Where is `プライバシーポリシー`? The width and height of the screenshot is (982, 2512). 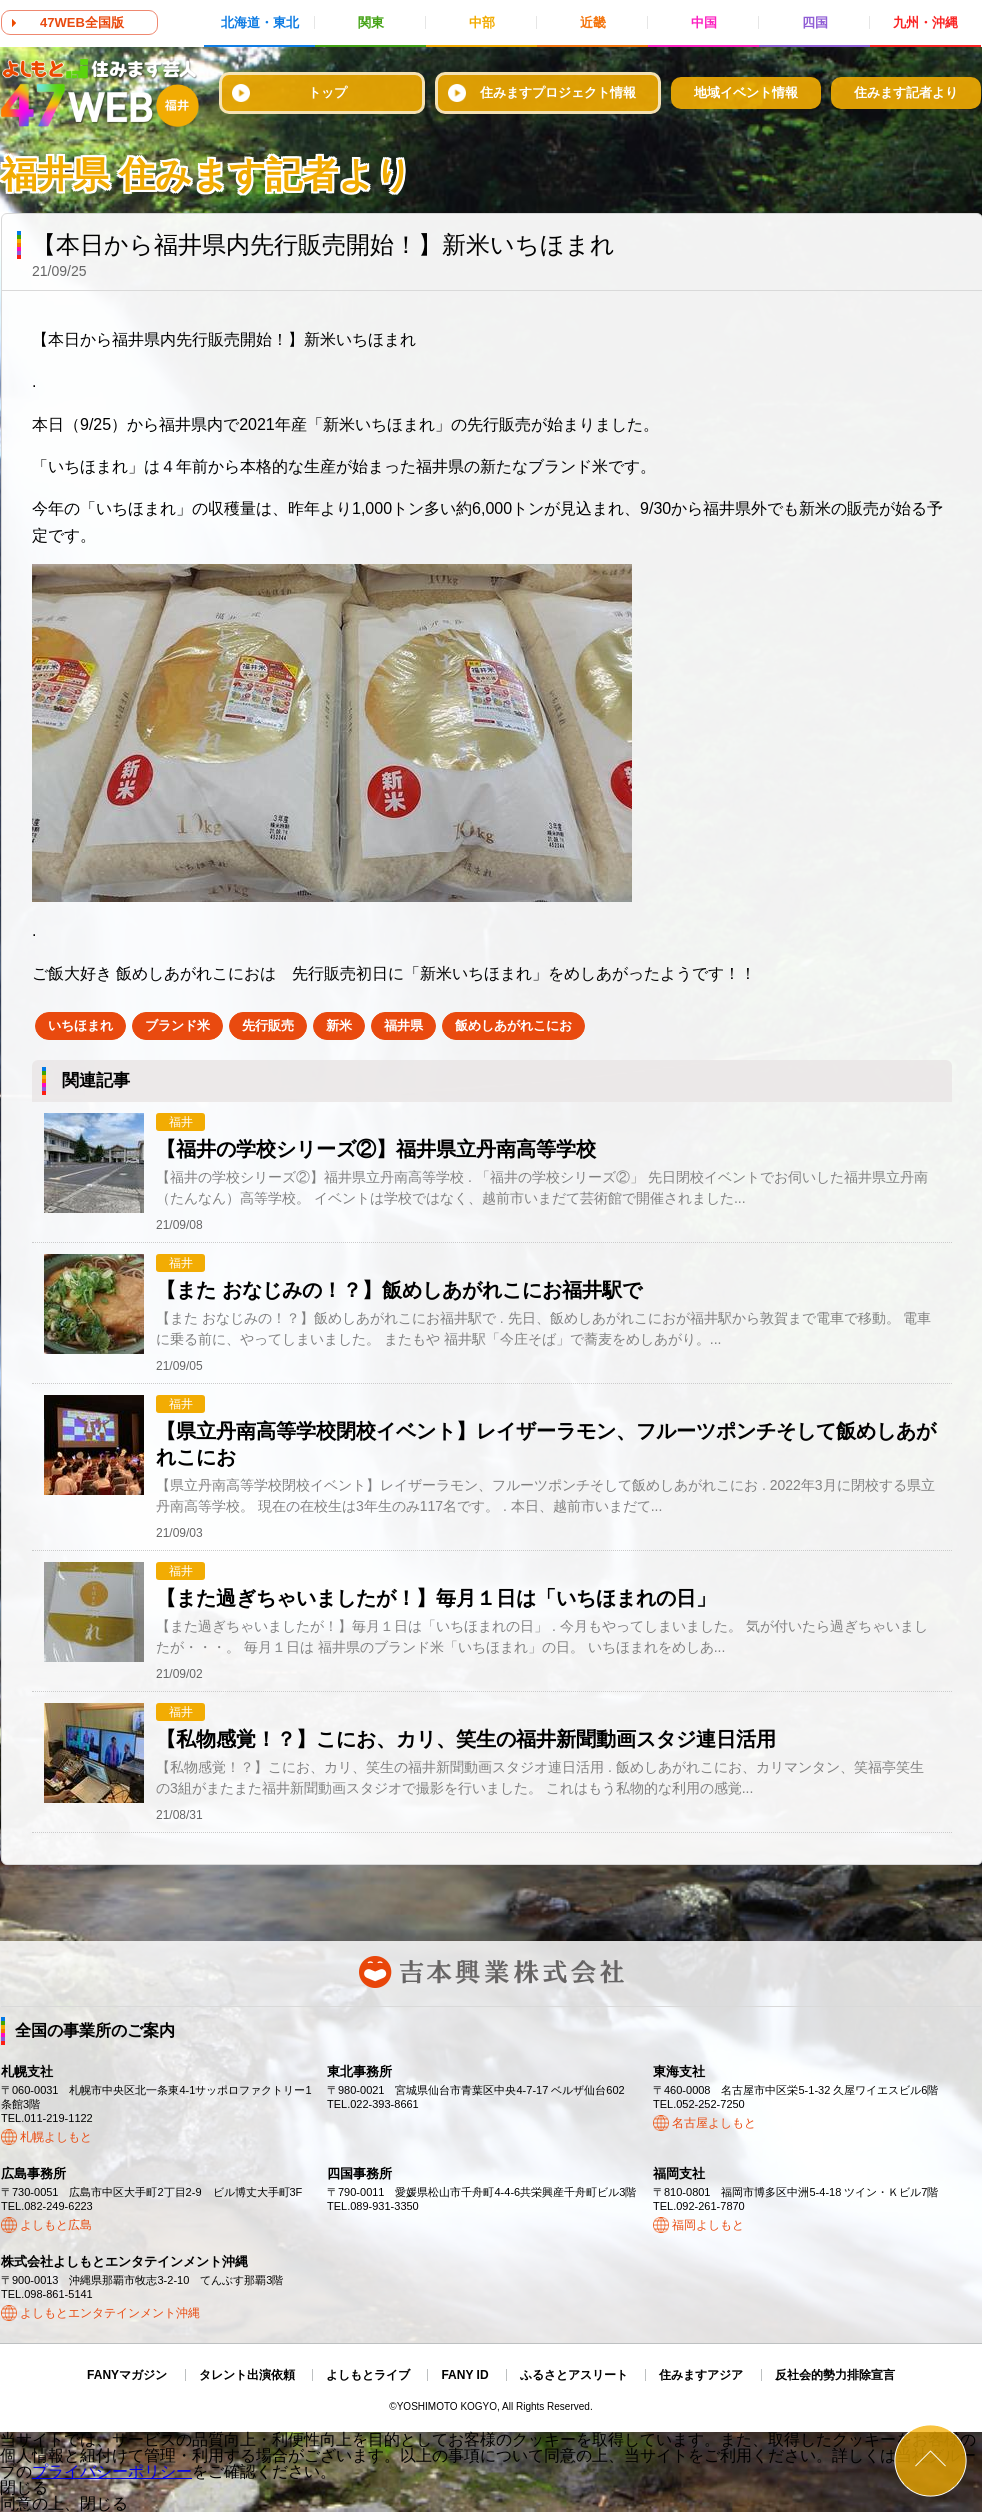 プライバシーポリシー is located at coordinates (112, 2471).